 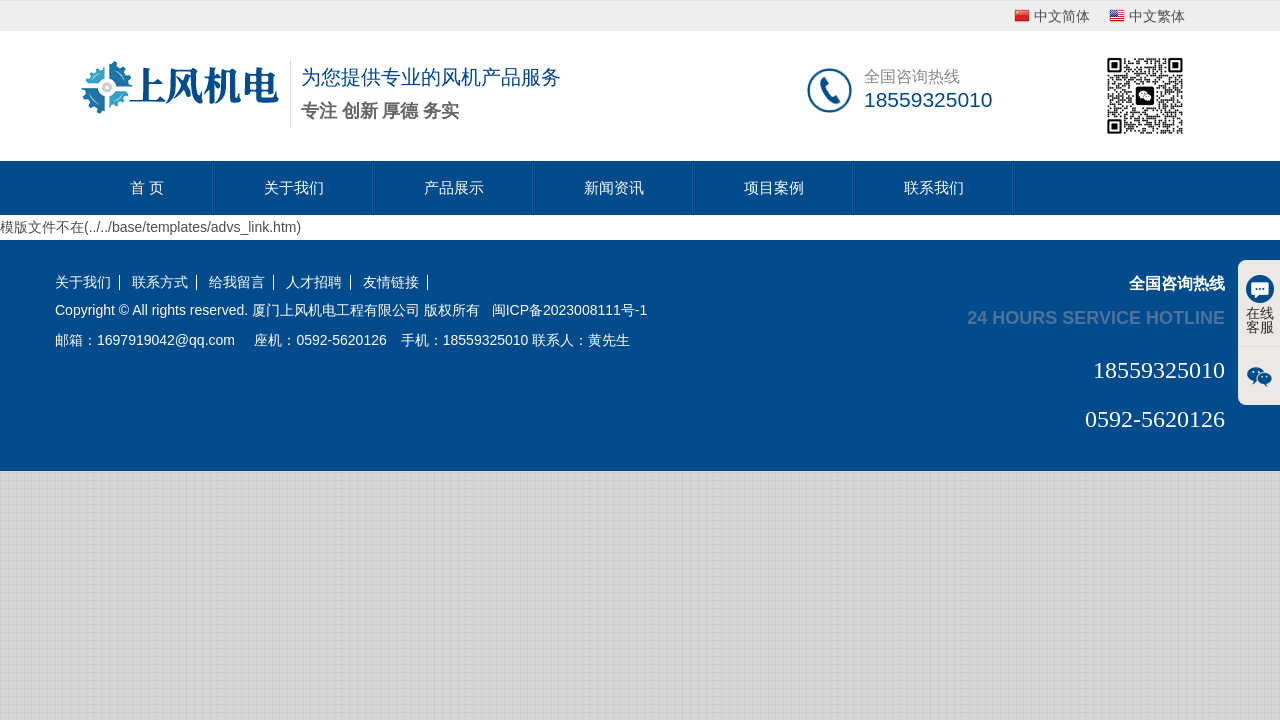 I want to click on 人才招聘, so click(x=314, y=282).